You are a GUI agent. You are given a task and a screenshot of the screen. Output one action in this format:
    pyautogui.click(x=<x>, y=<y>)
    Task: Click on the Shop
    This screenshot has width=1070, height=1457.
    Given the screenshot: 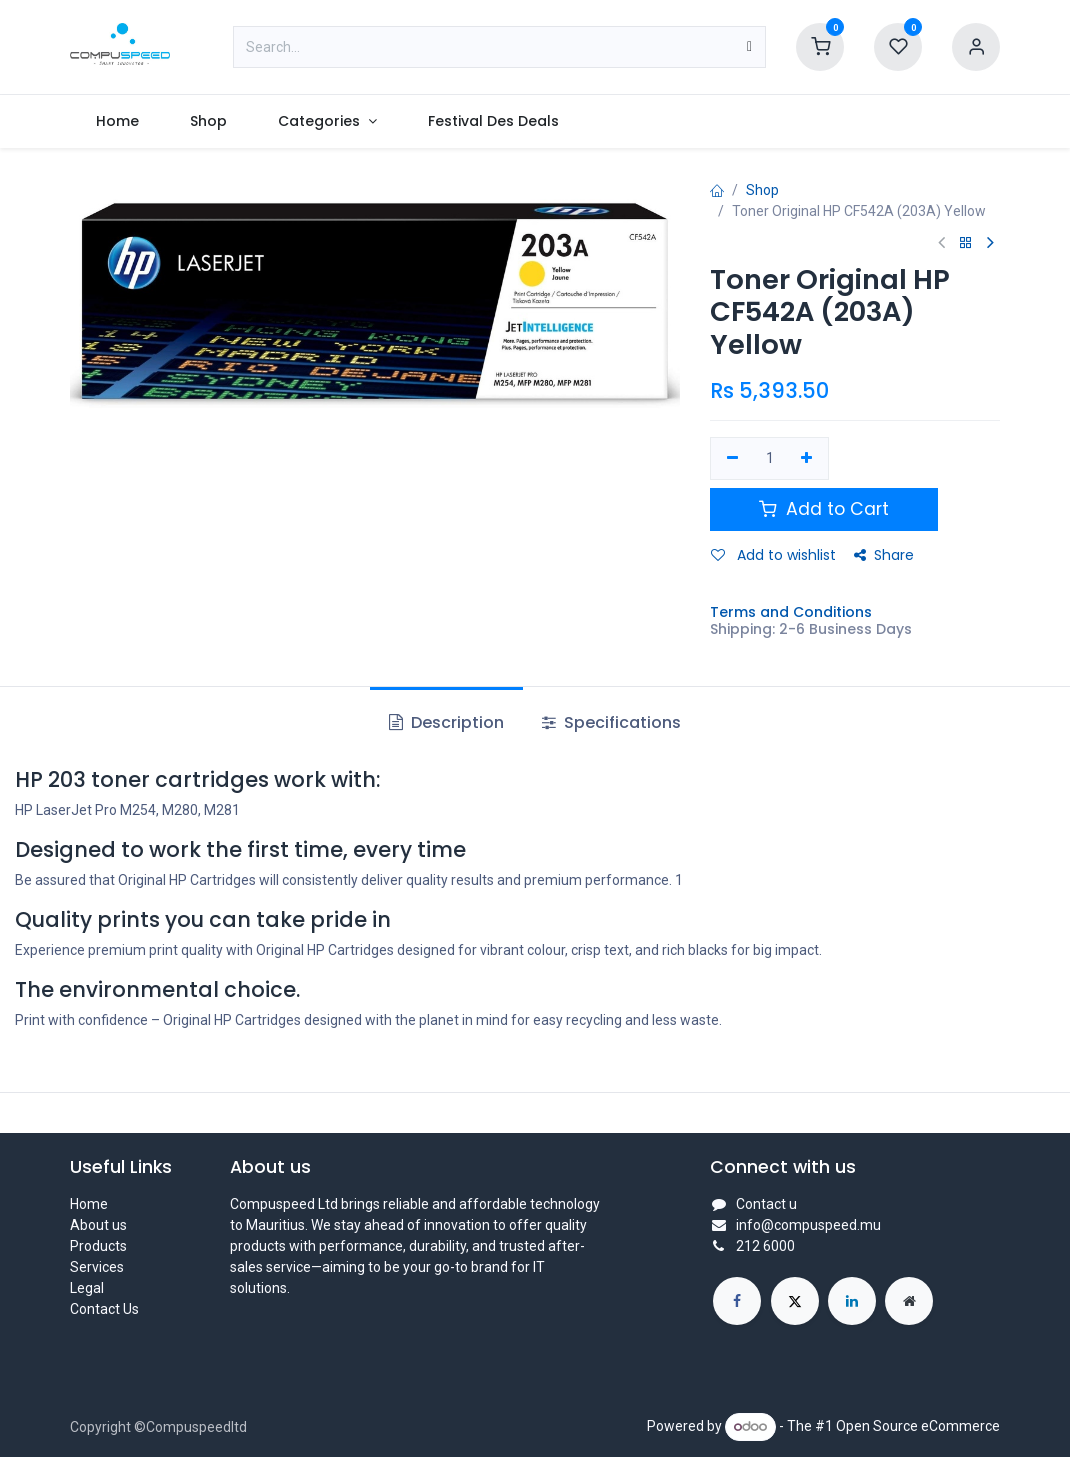 What is the action you would take?
    pyautogui.click(x=762, y=190)
    